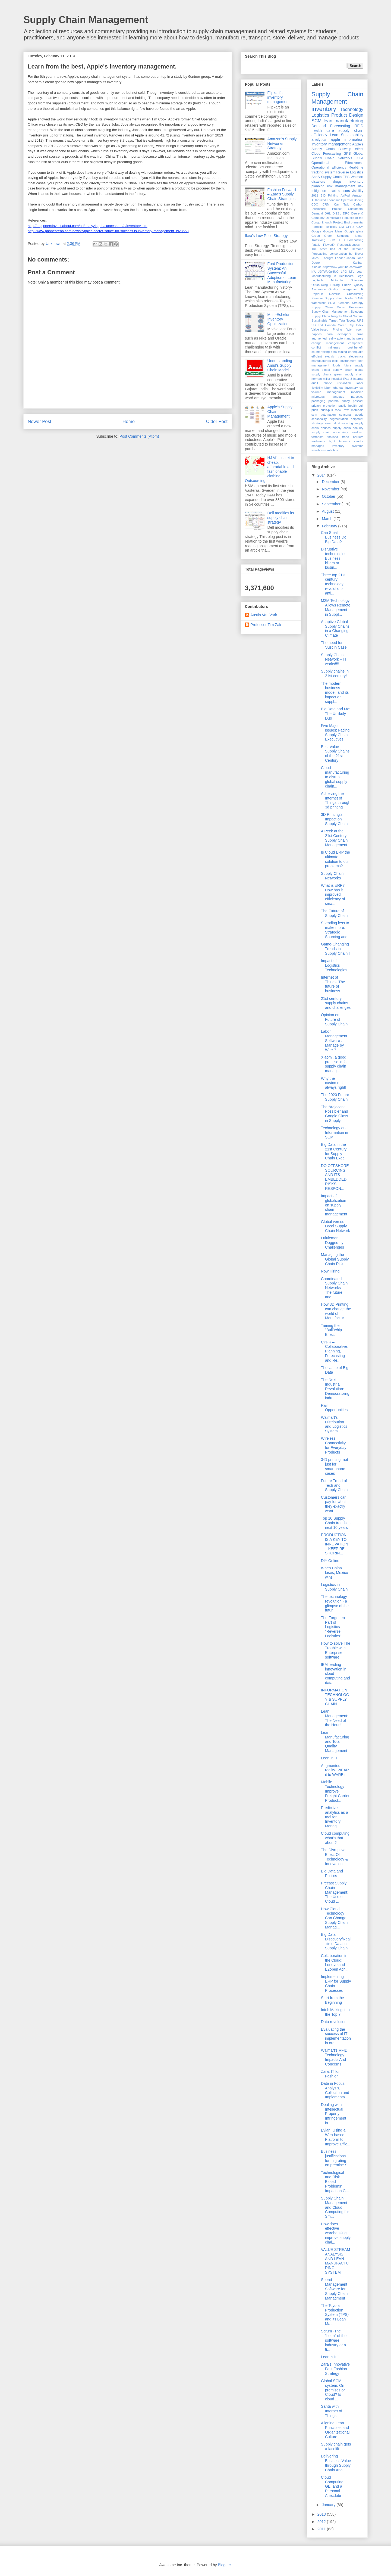  What do you see at coordinates (316, 405) in the screenshot?
I see `privacy` at bounding box center [316, 405].